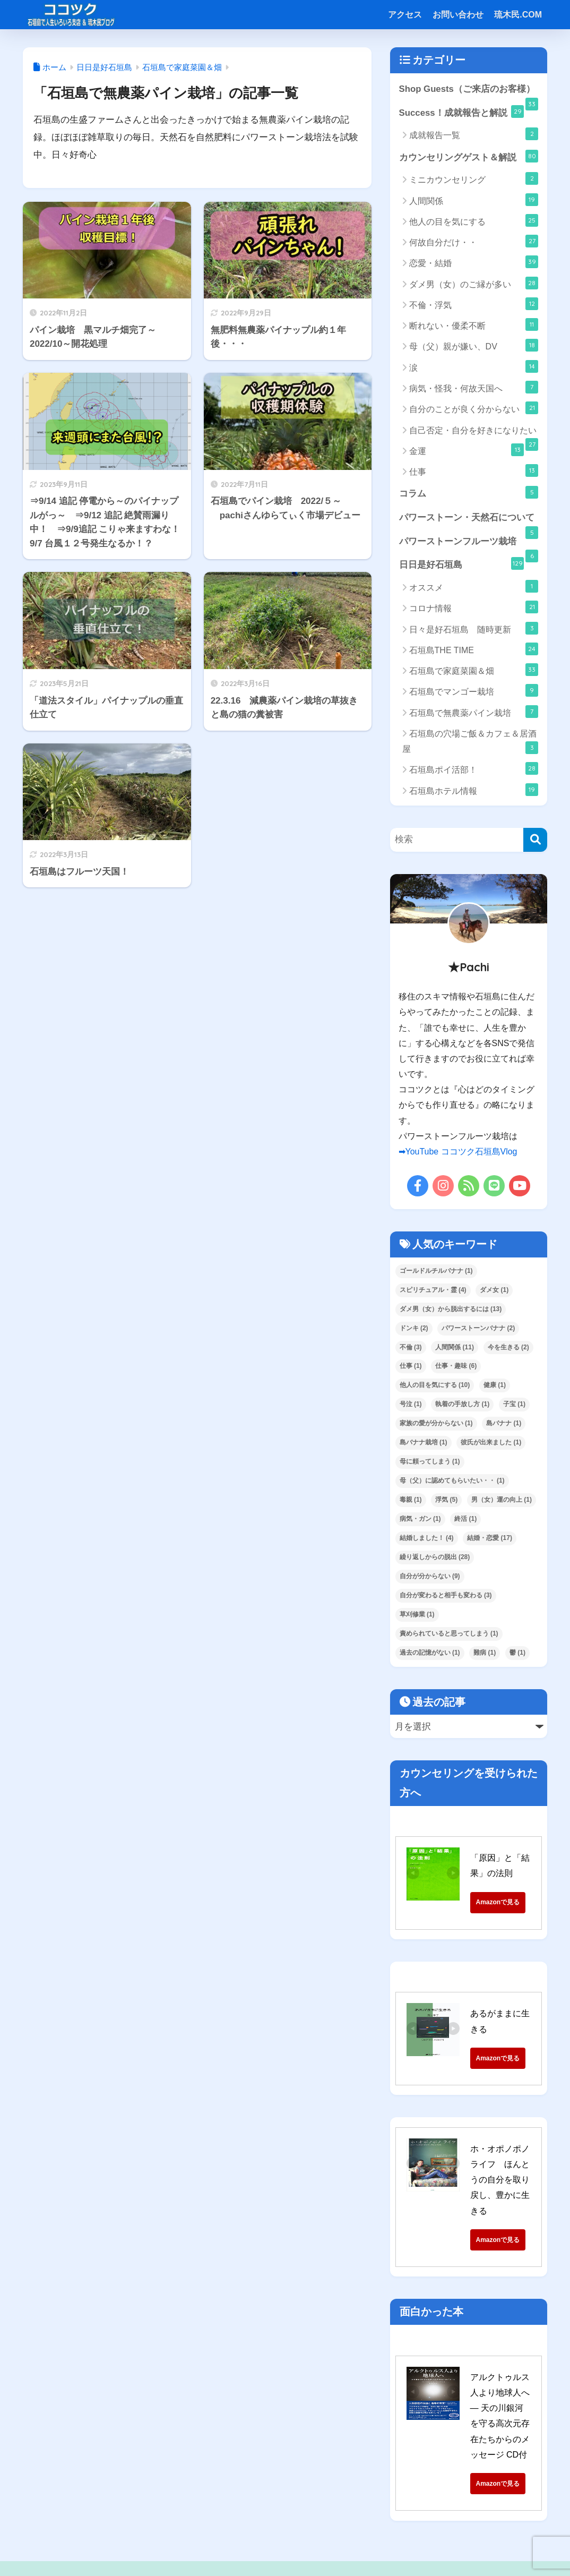  I want to click on 自分が変わると相手も変わる [自分が変わると相手も変わる (3個の項目)], so click(446, 1595).